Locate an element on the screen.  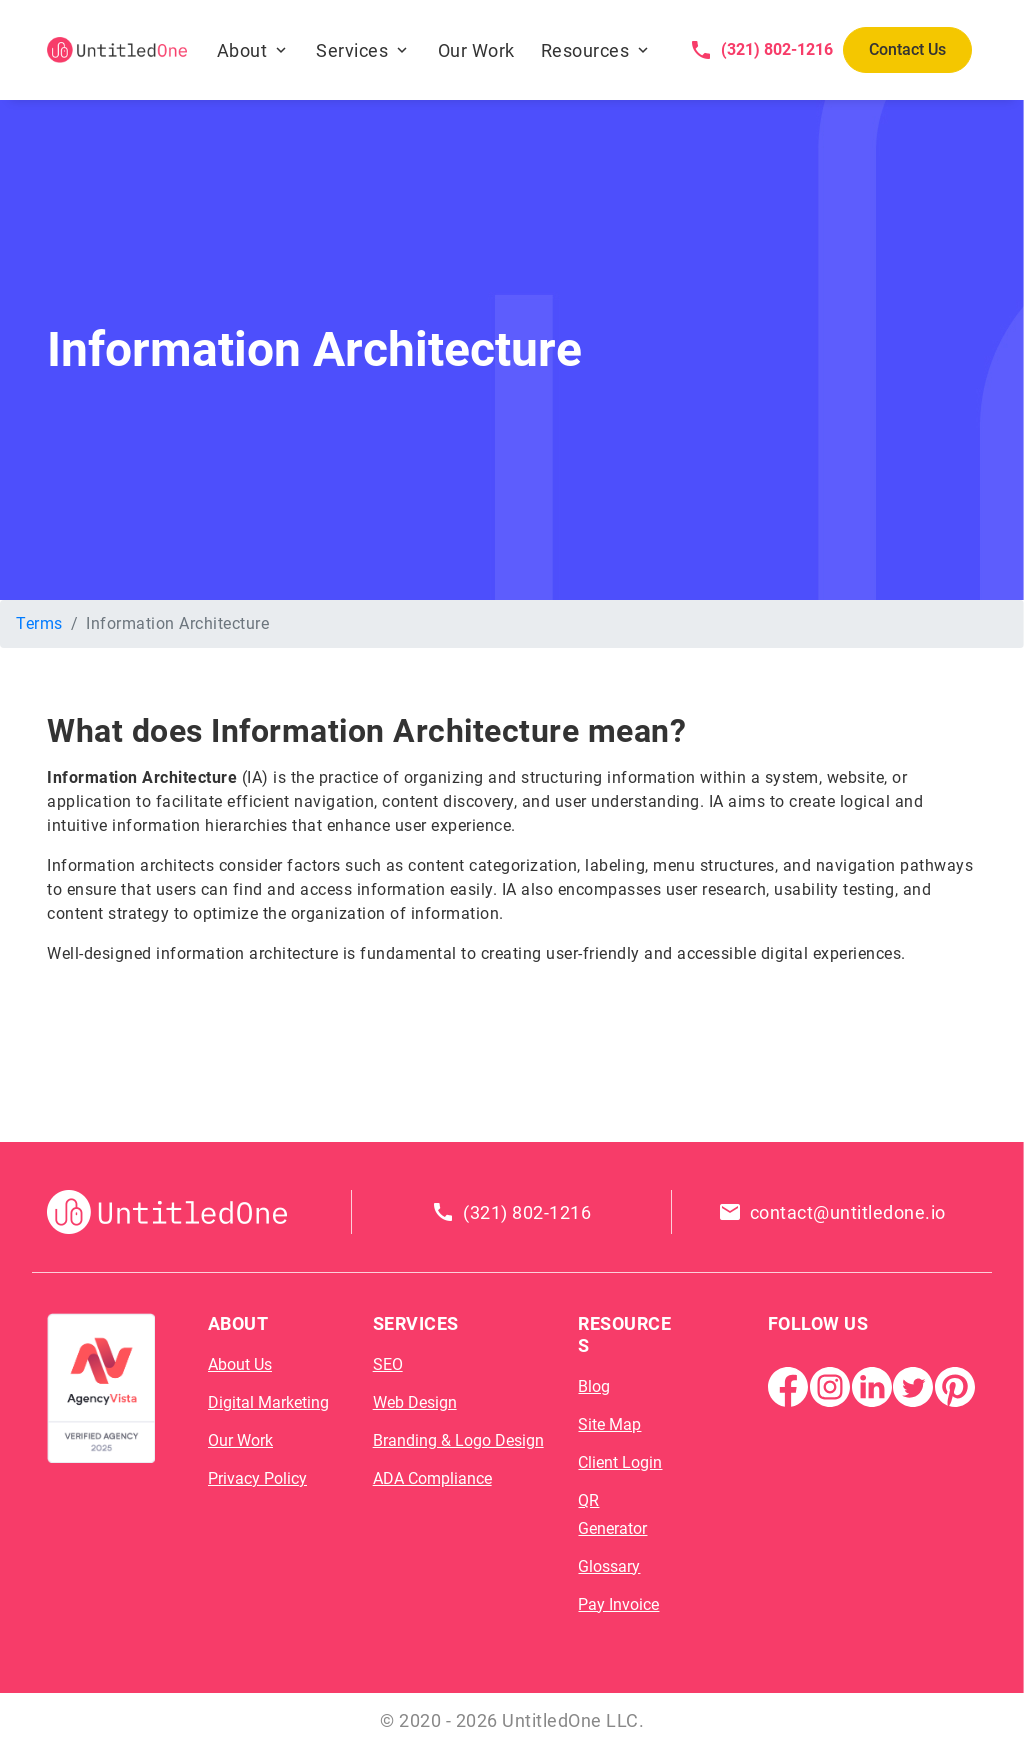
Privacy Policy is located at coordinates (257, 1478).